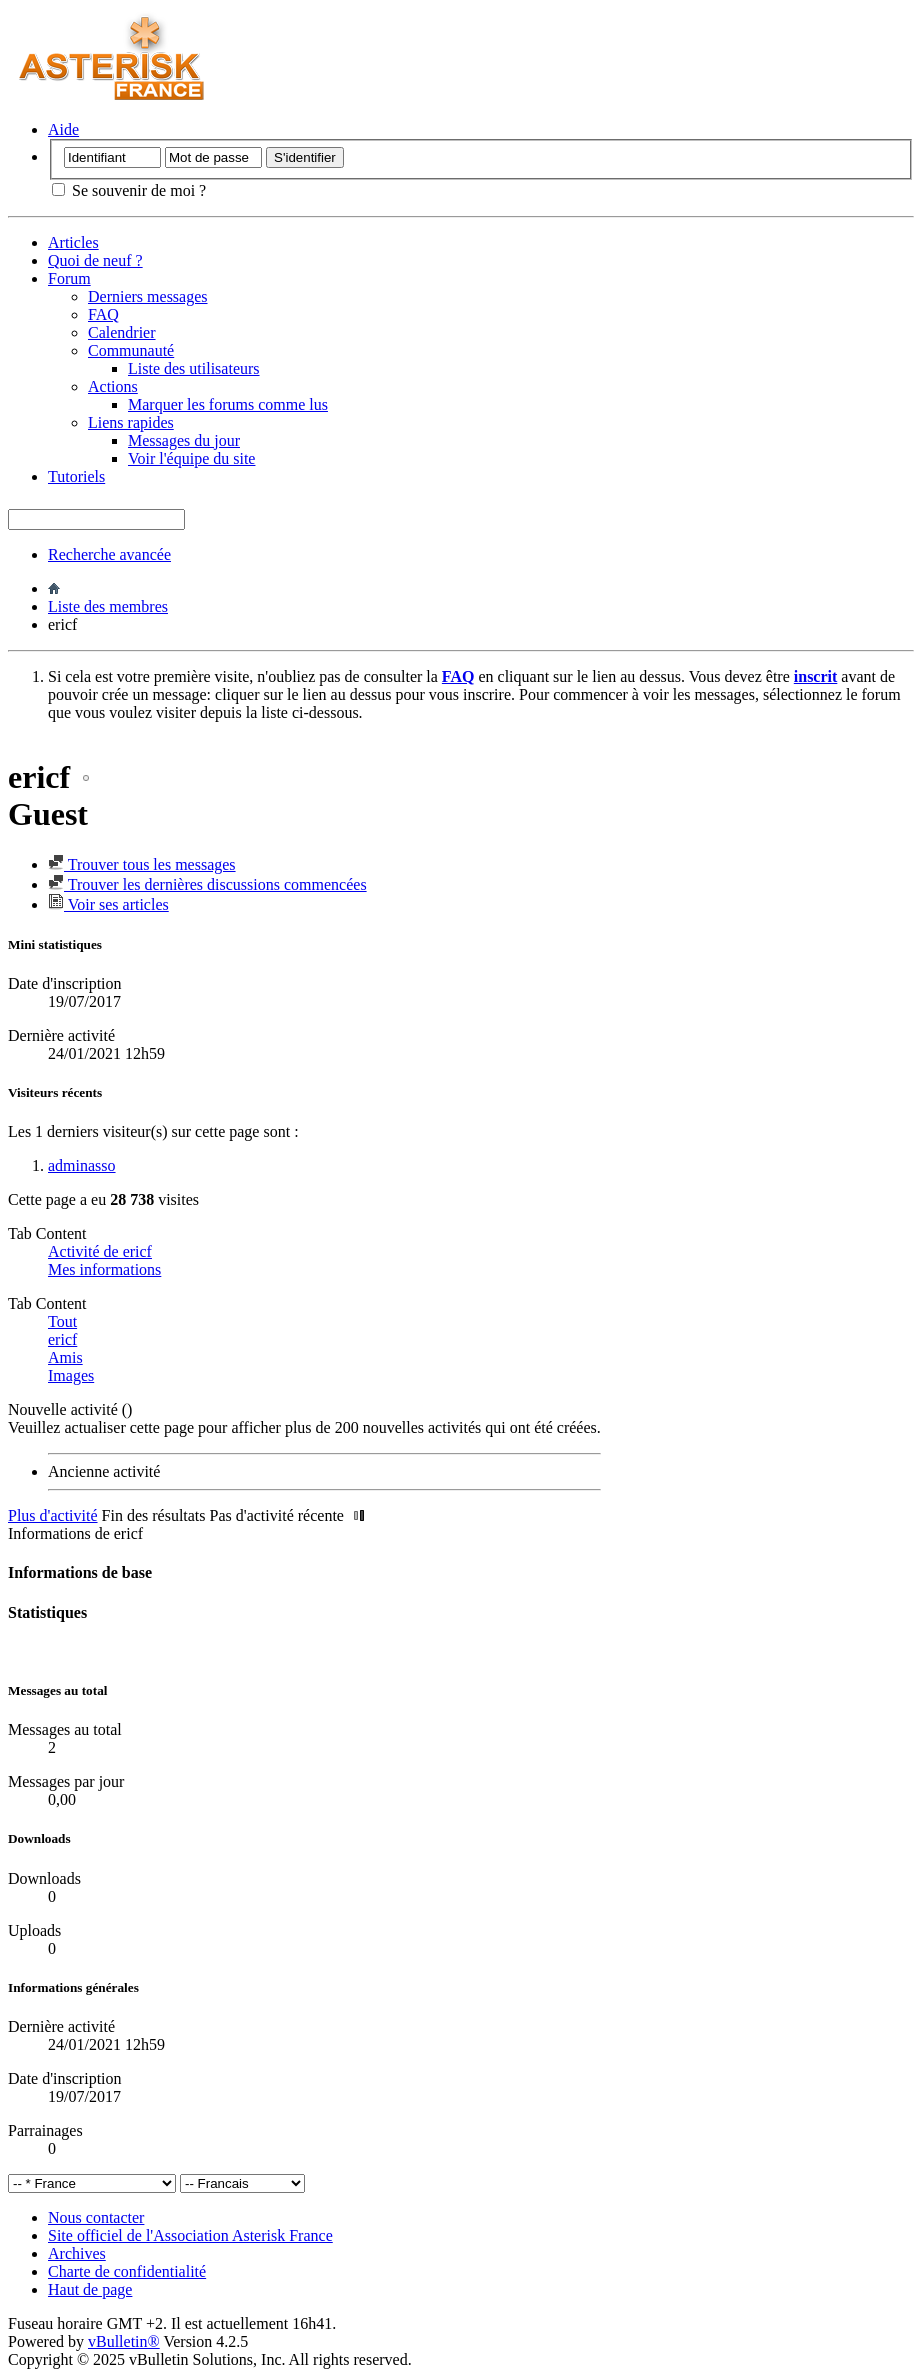  I want to click on Liste des utilisateurs, so click(194, 368).